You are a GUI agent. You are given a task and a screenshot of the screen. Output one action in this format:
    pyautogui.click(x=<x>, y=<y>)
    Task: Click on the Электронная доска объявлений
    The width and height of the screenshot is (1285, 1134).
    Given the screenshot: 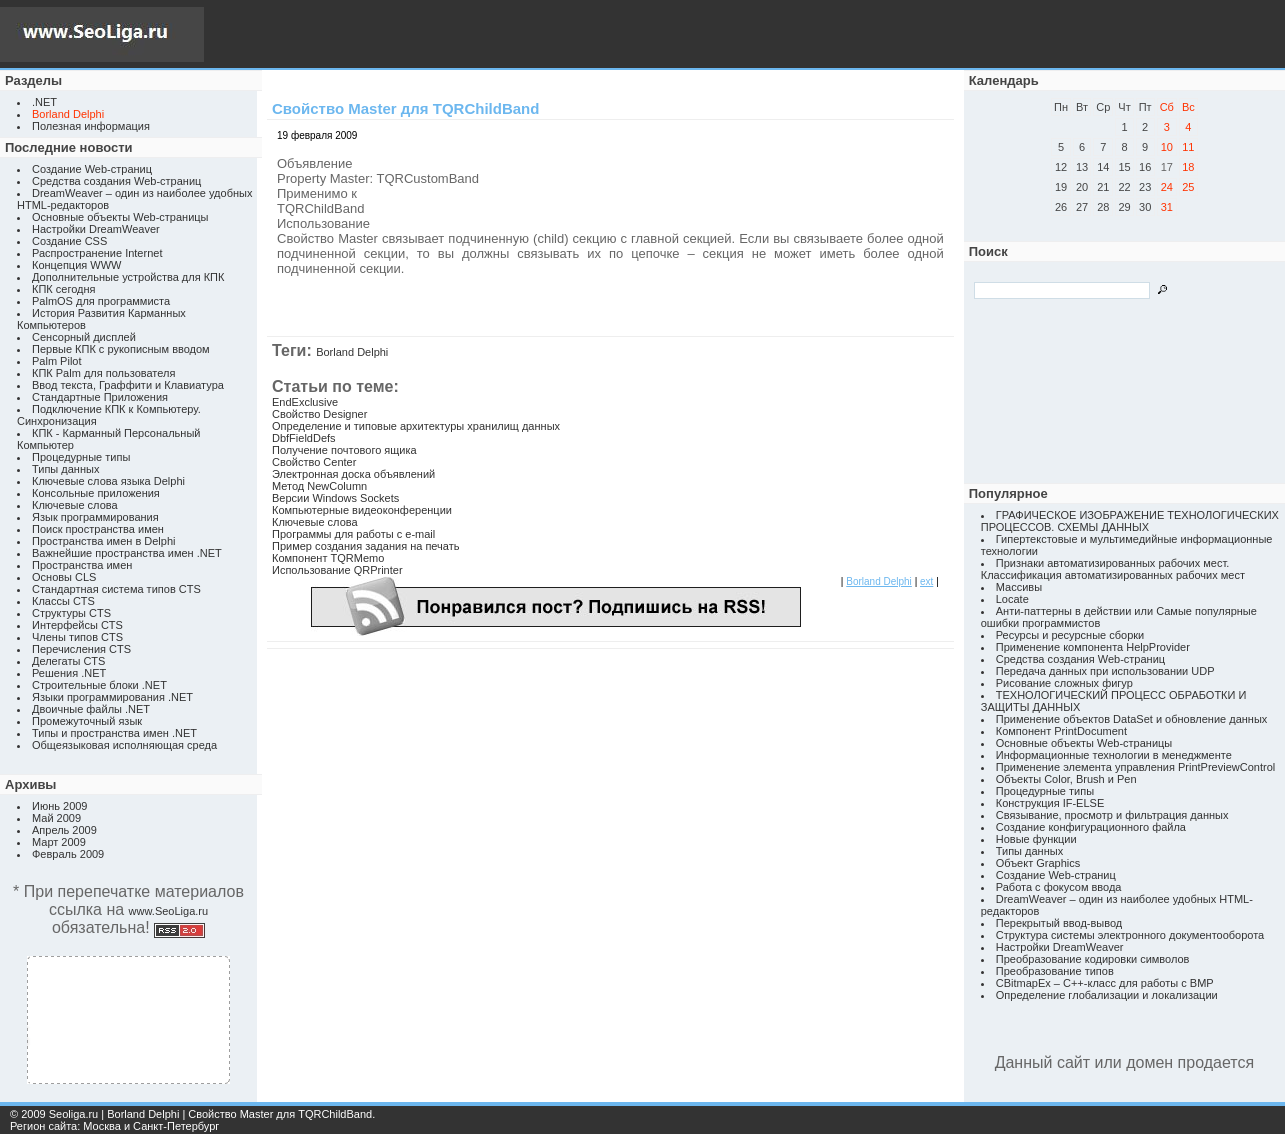 What is the action you would take?
    pyautogui.click(x=353, y=474)
    